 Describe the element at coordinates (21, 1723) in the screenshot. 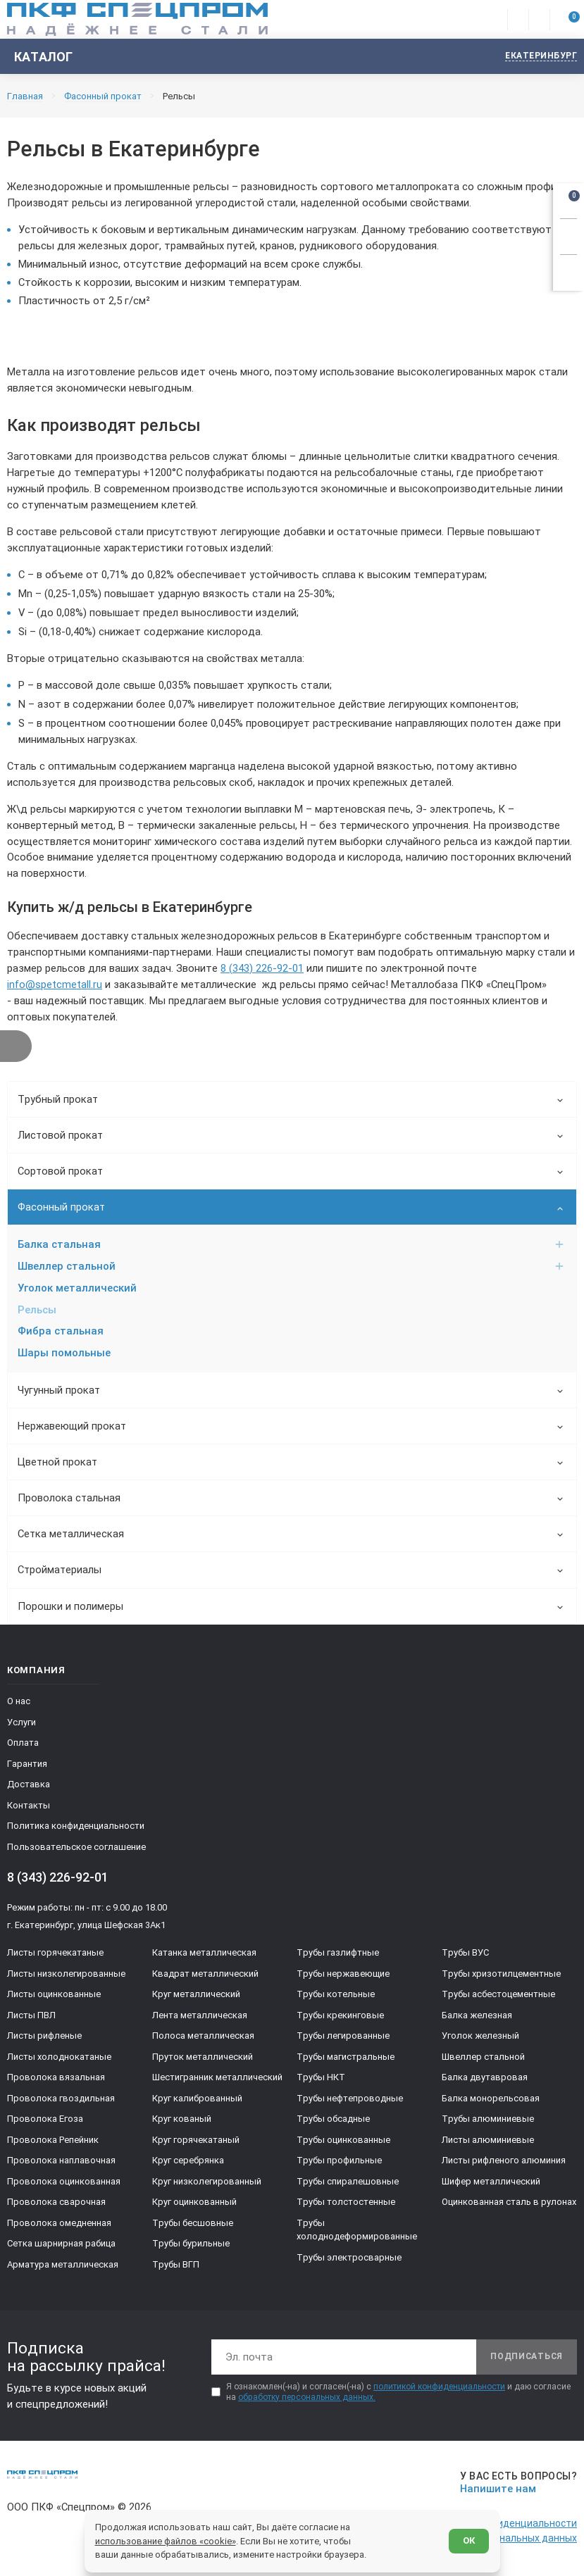

I see `Услуги` at that location.